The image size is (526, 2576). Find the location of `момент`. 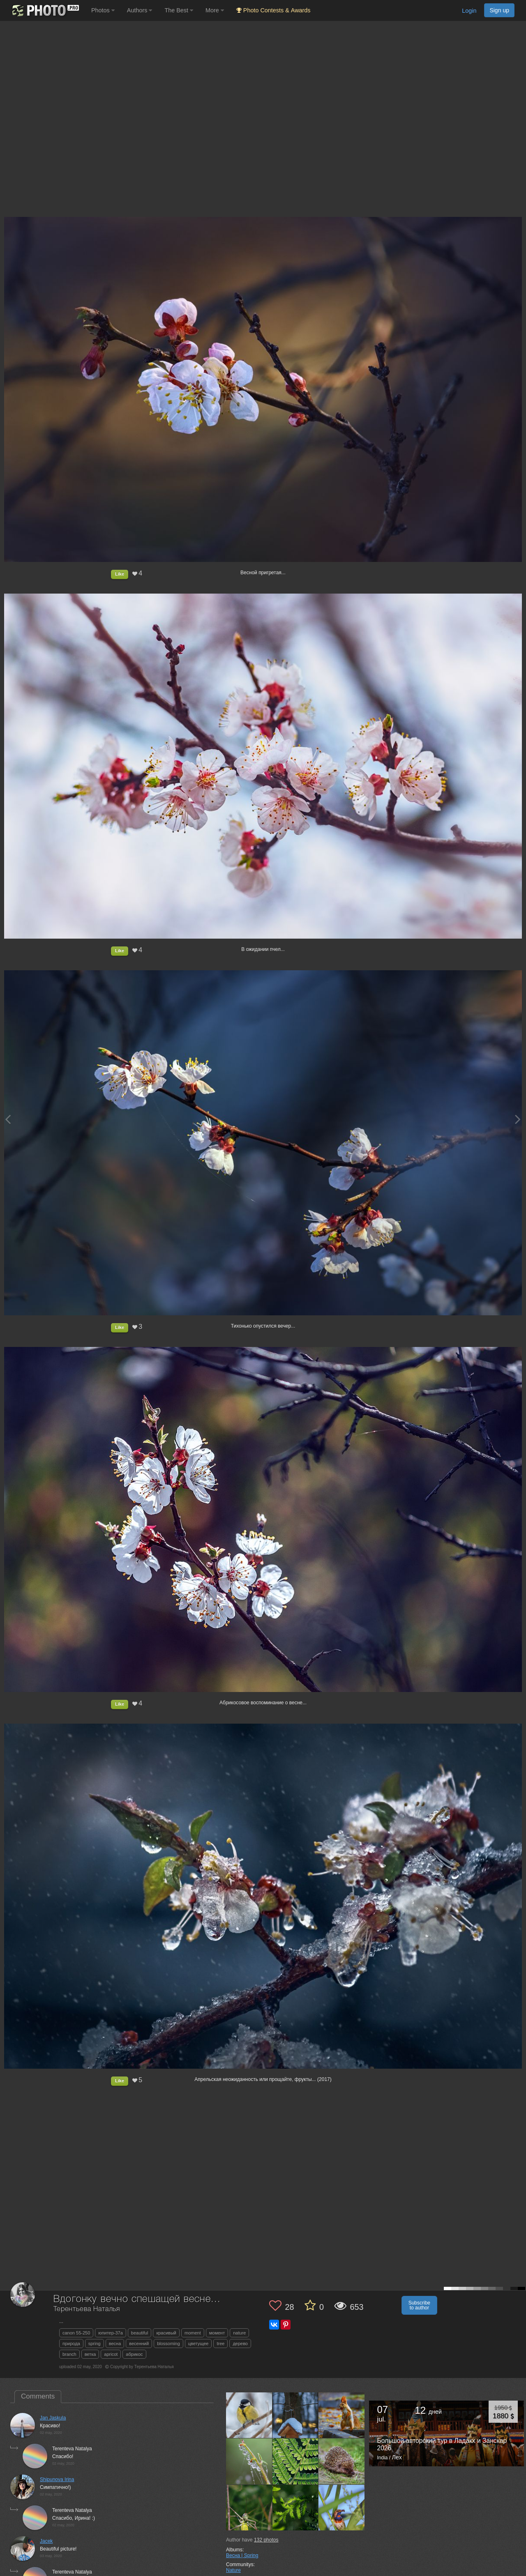

момент is located at coordinates (217, 2332).